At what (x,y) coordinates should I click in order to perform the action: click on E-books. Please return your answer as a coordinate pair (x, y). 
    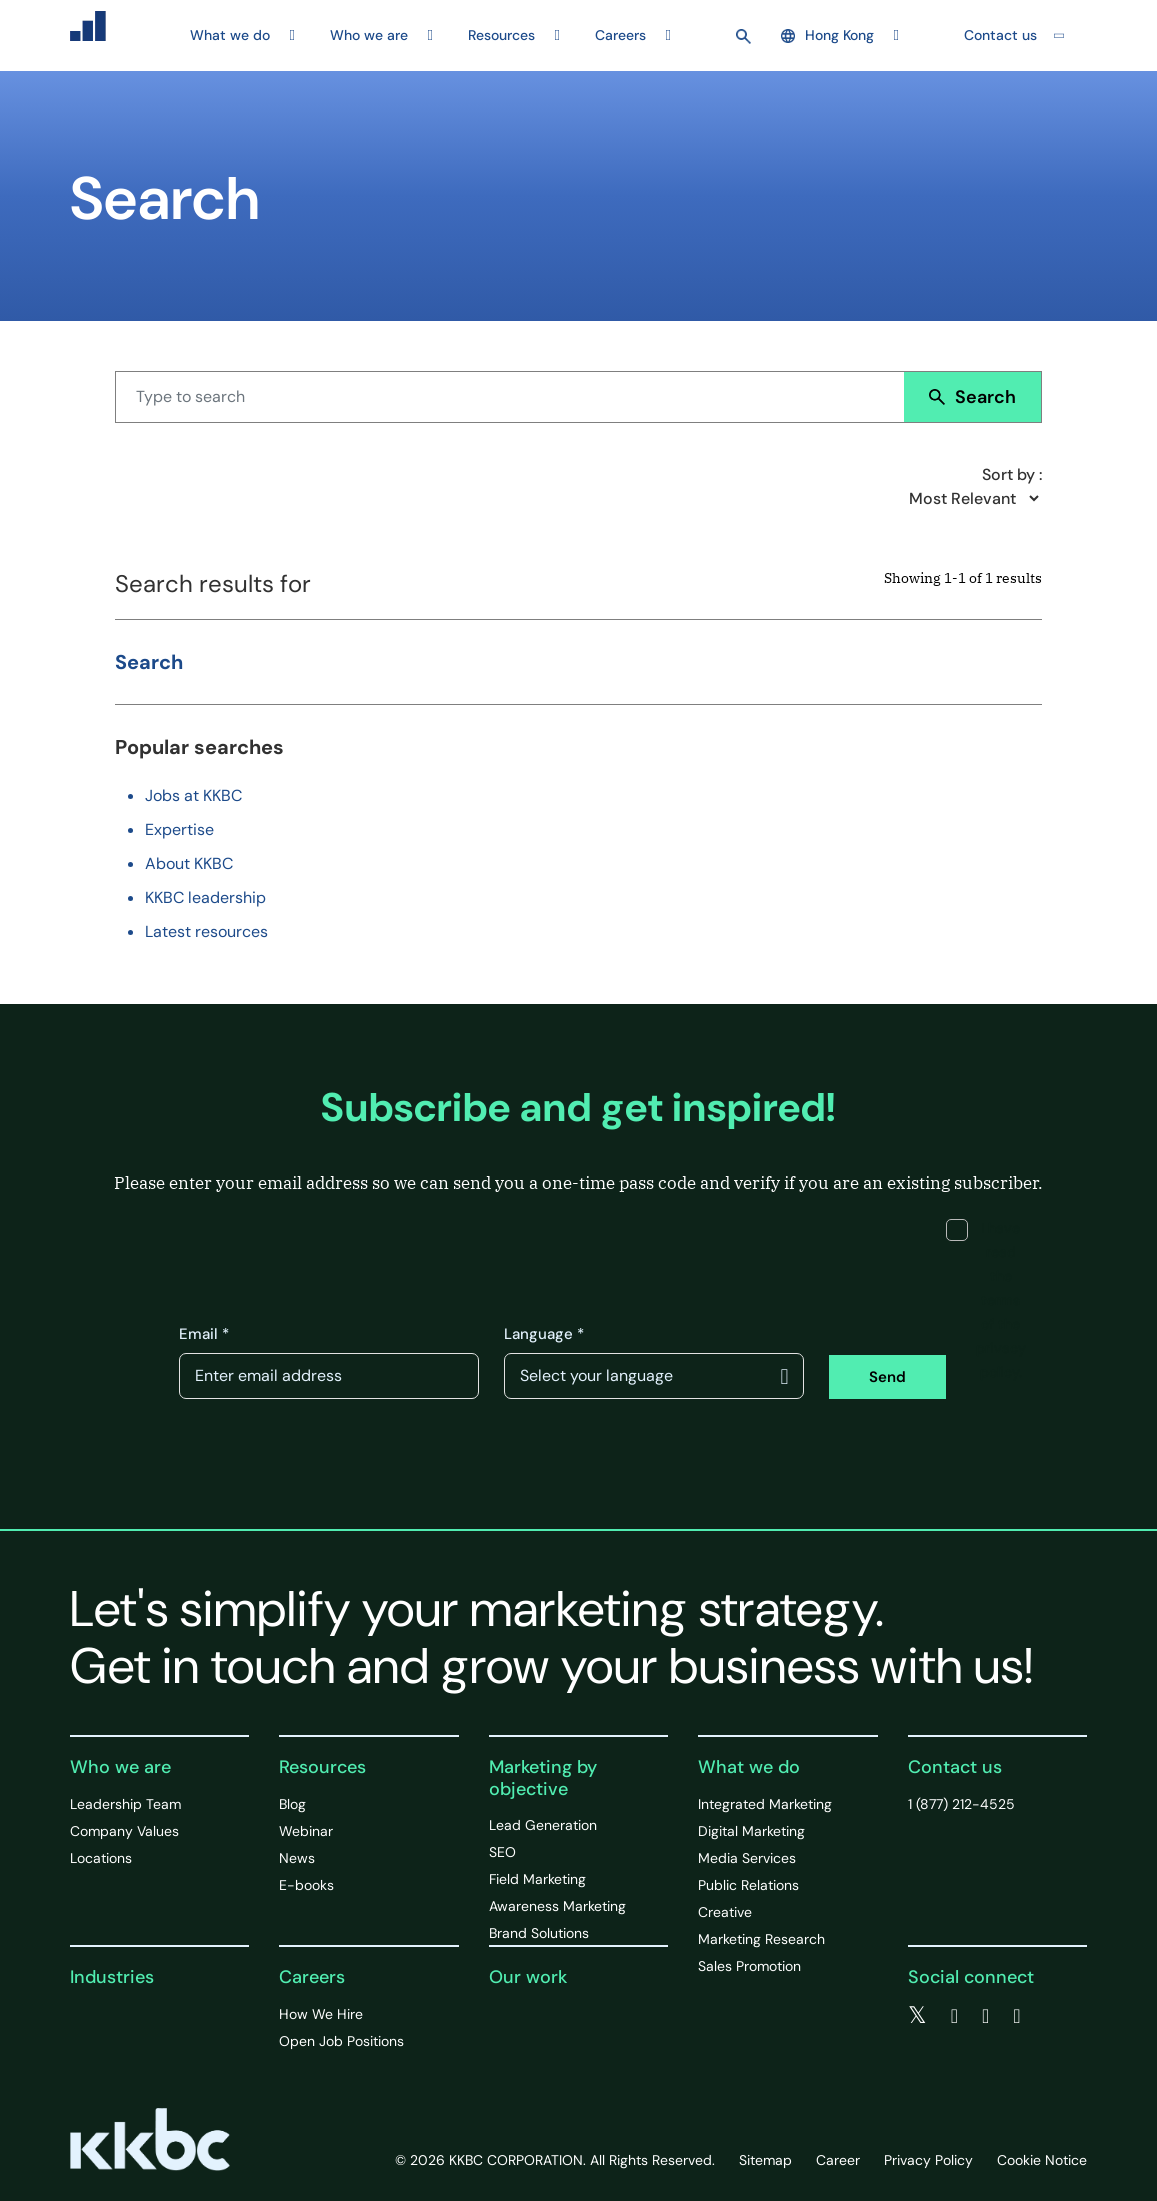
    Looking at the image, I should click on (306, 1885).